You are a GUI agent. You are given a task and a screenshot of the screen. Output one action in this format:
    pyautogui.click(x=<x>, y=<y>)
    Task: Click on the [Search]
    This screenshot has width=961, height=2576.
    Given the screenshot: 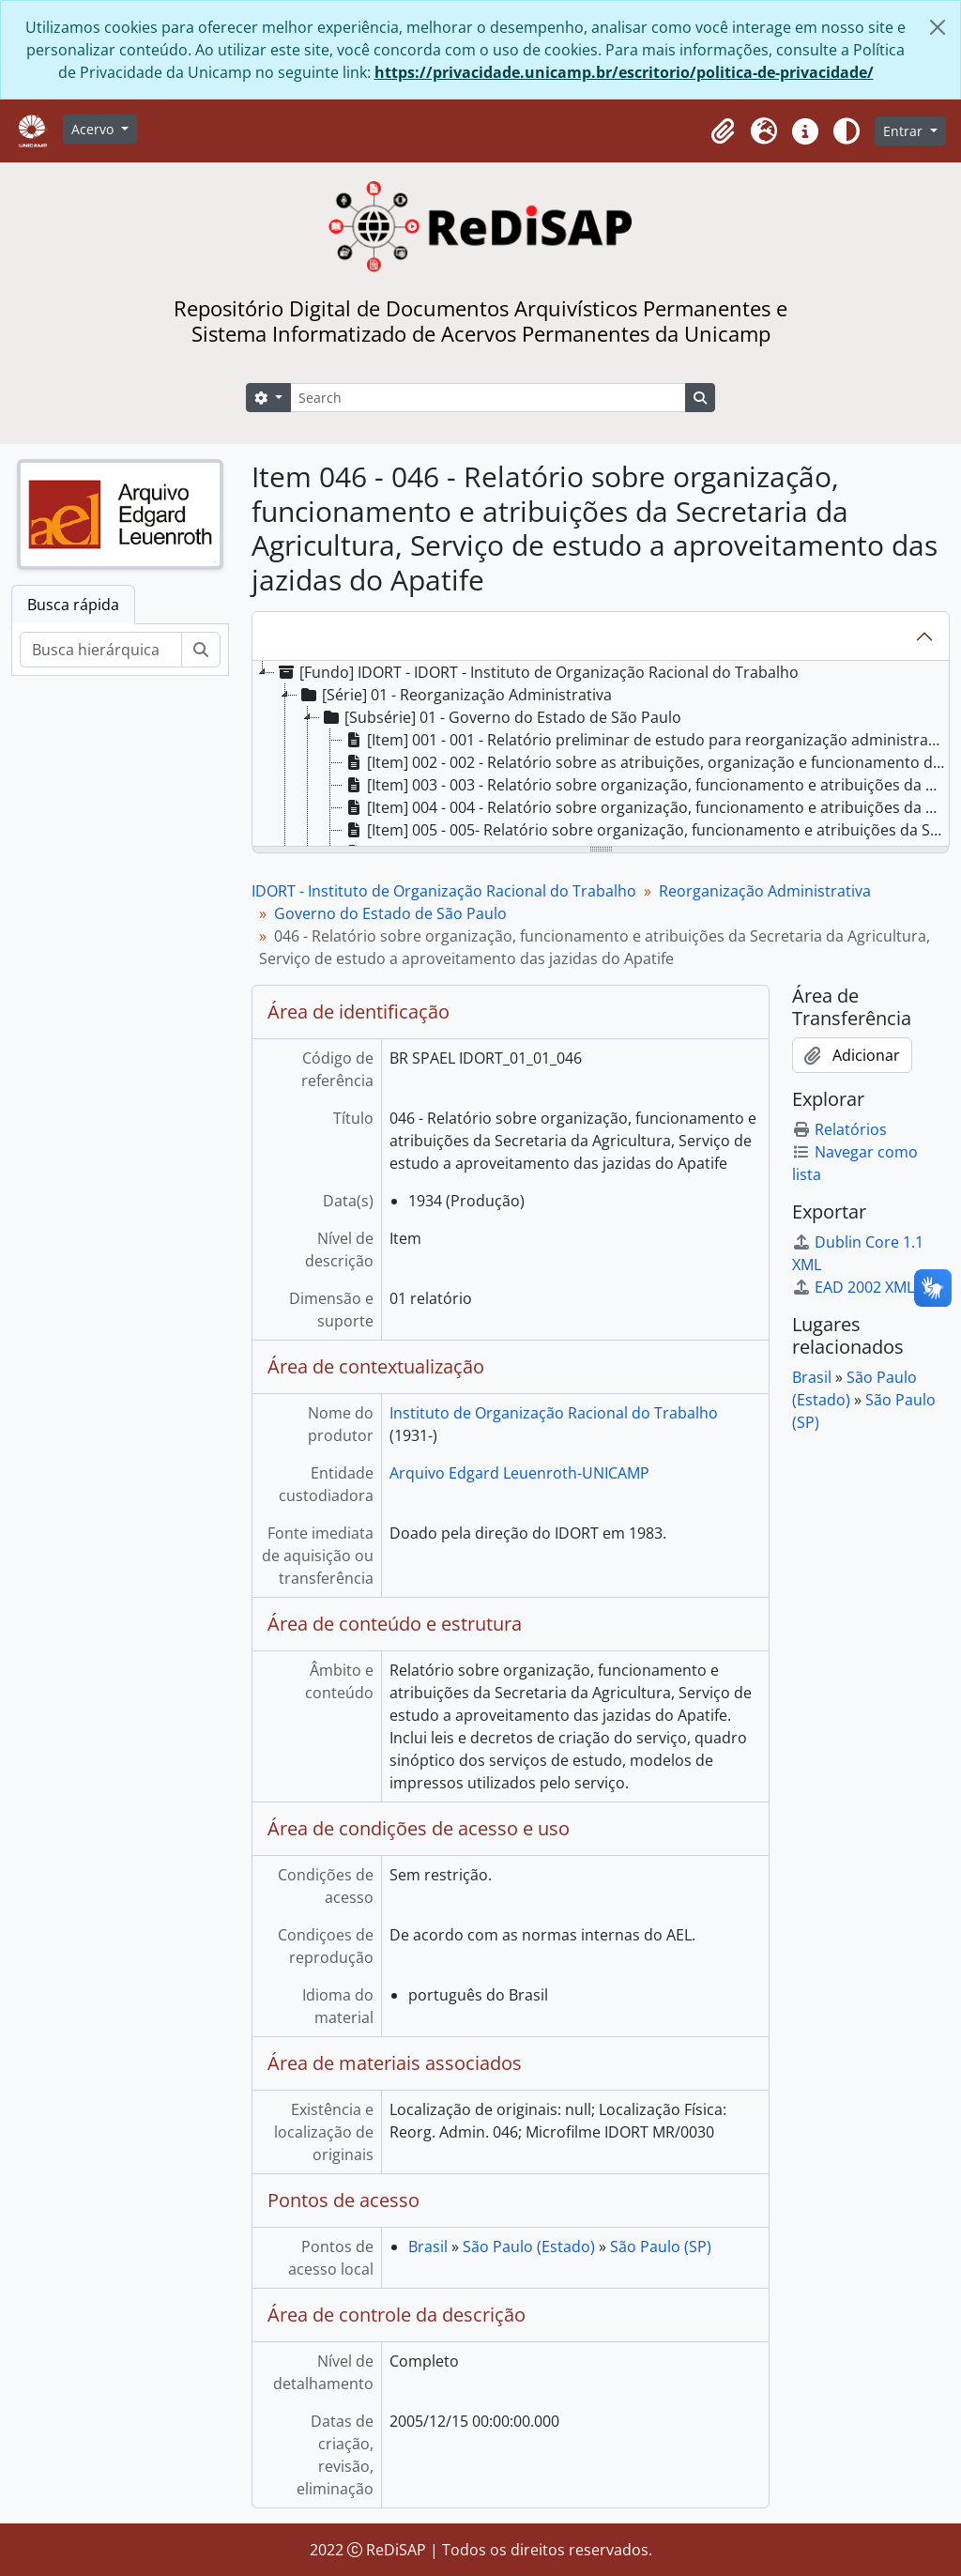 What is the action you would take?
    pyautogui.click(x=488, y=397)
    